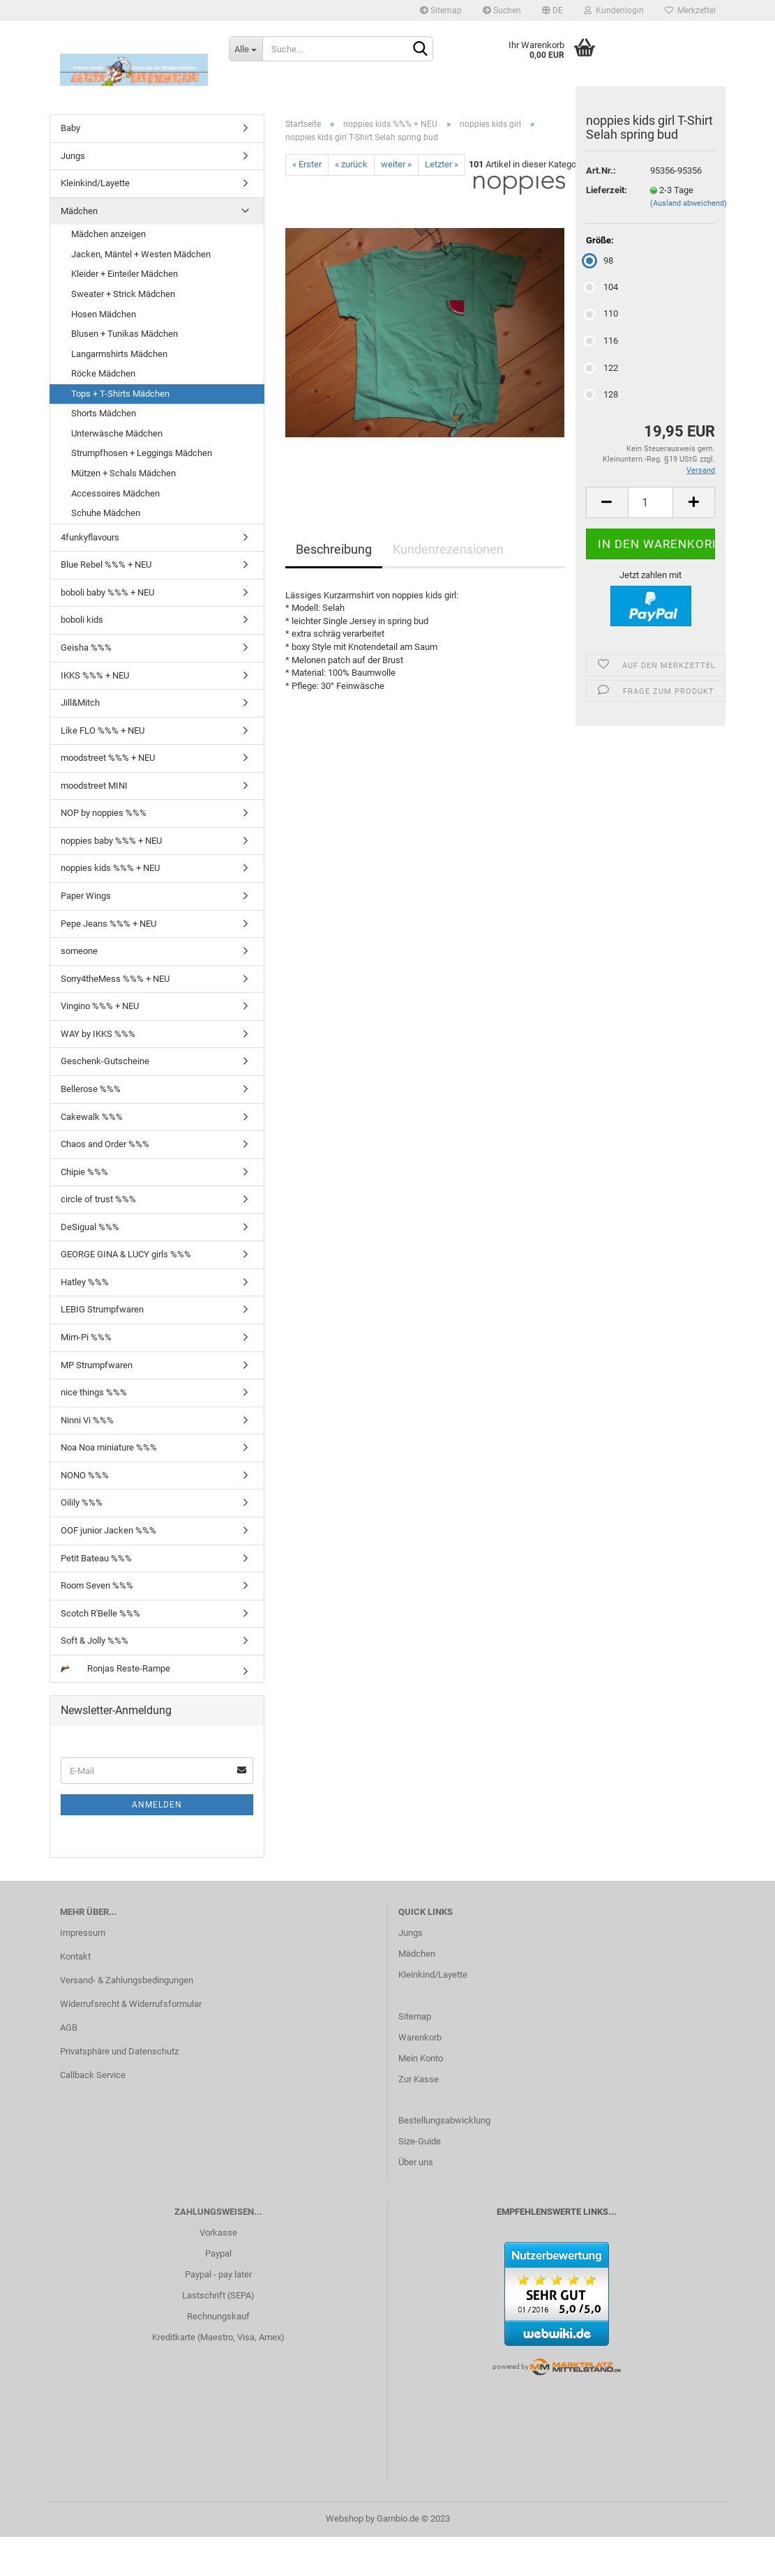  What do you see at coordinates (92, 1117) in the screenshot?
I see `Cakewalk %%%` at bounding box center [92, 1117].